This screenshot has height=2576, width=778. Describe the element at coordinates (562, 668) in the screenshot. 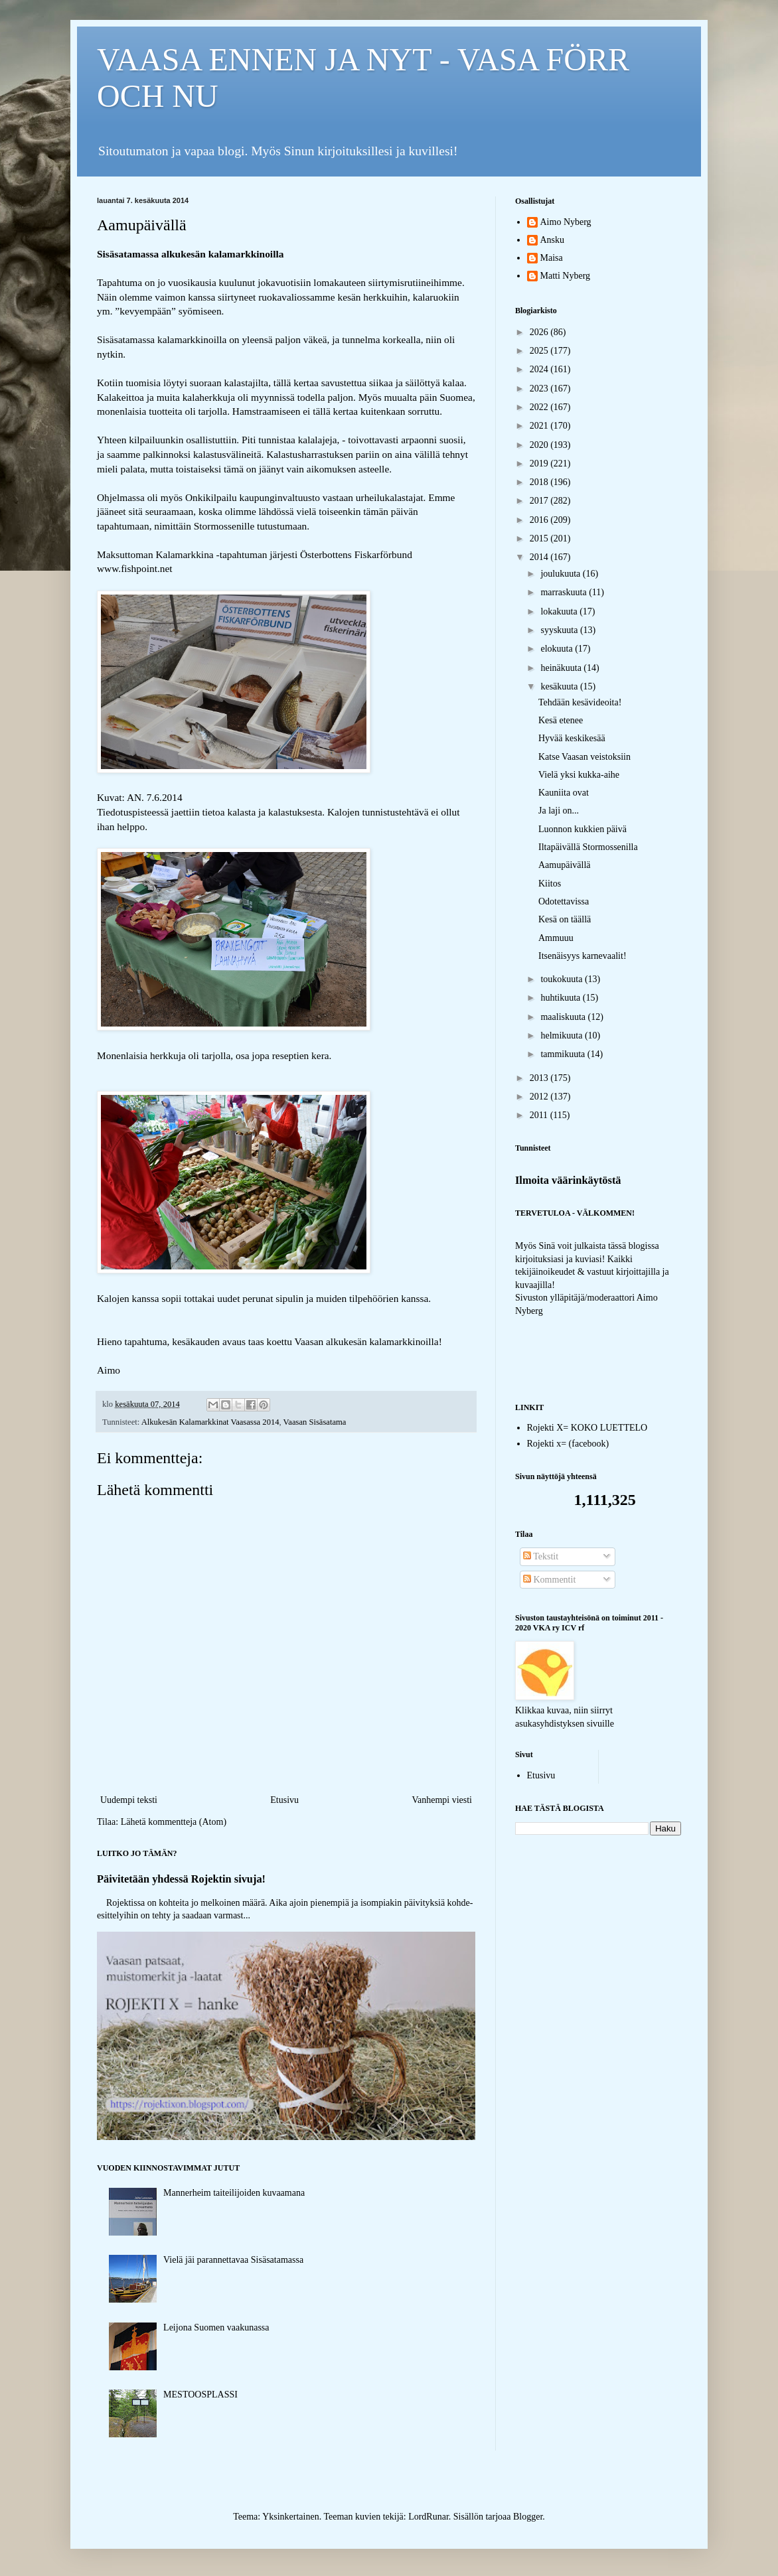

I see `heinäkuuta` at that location.